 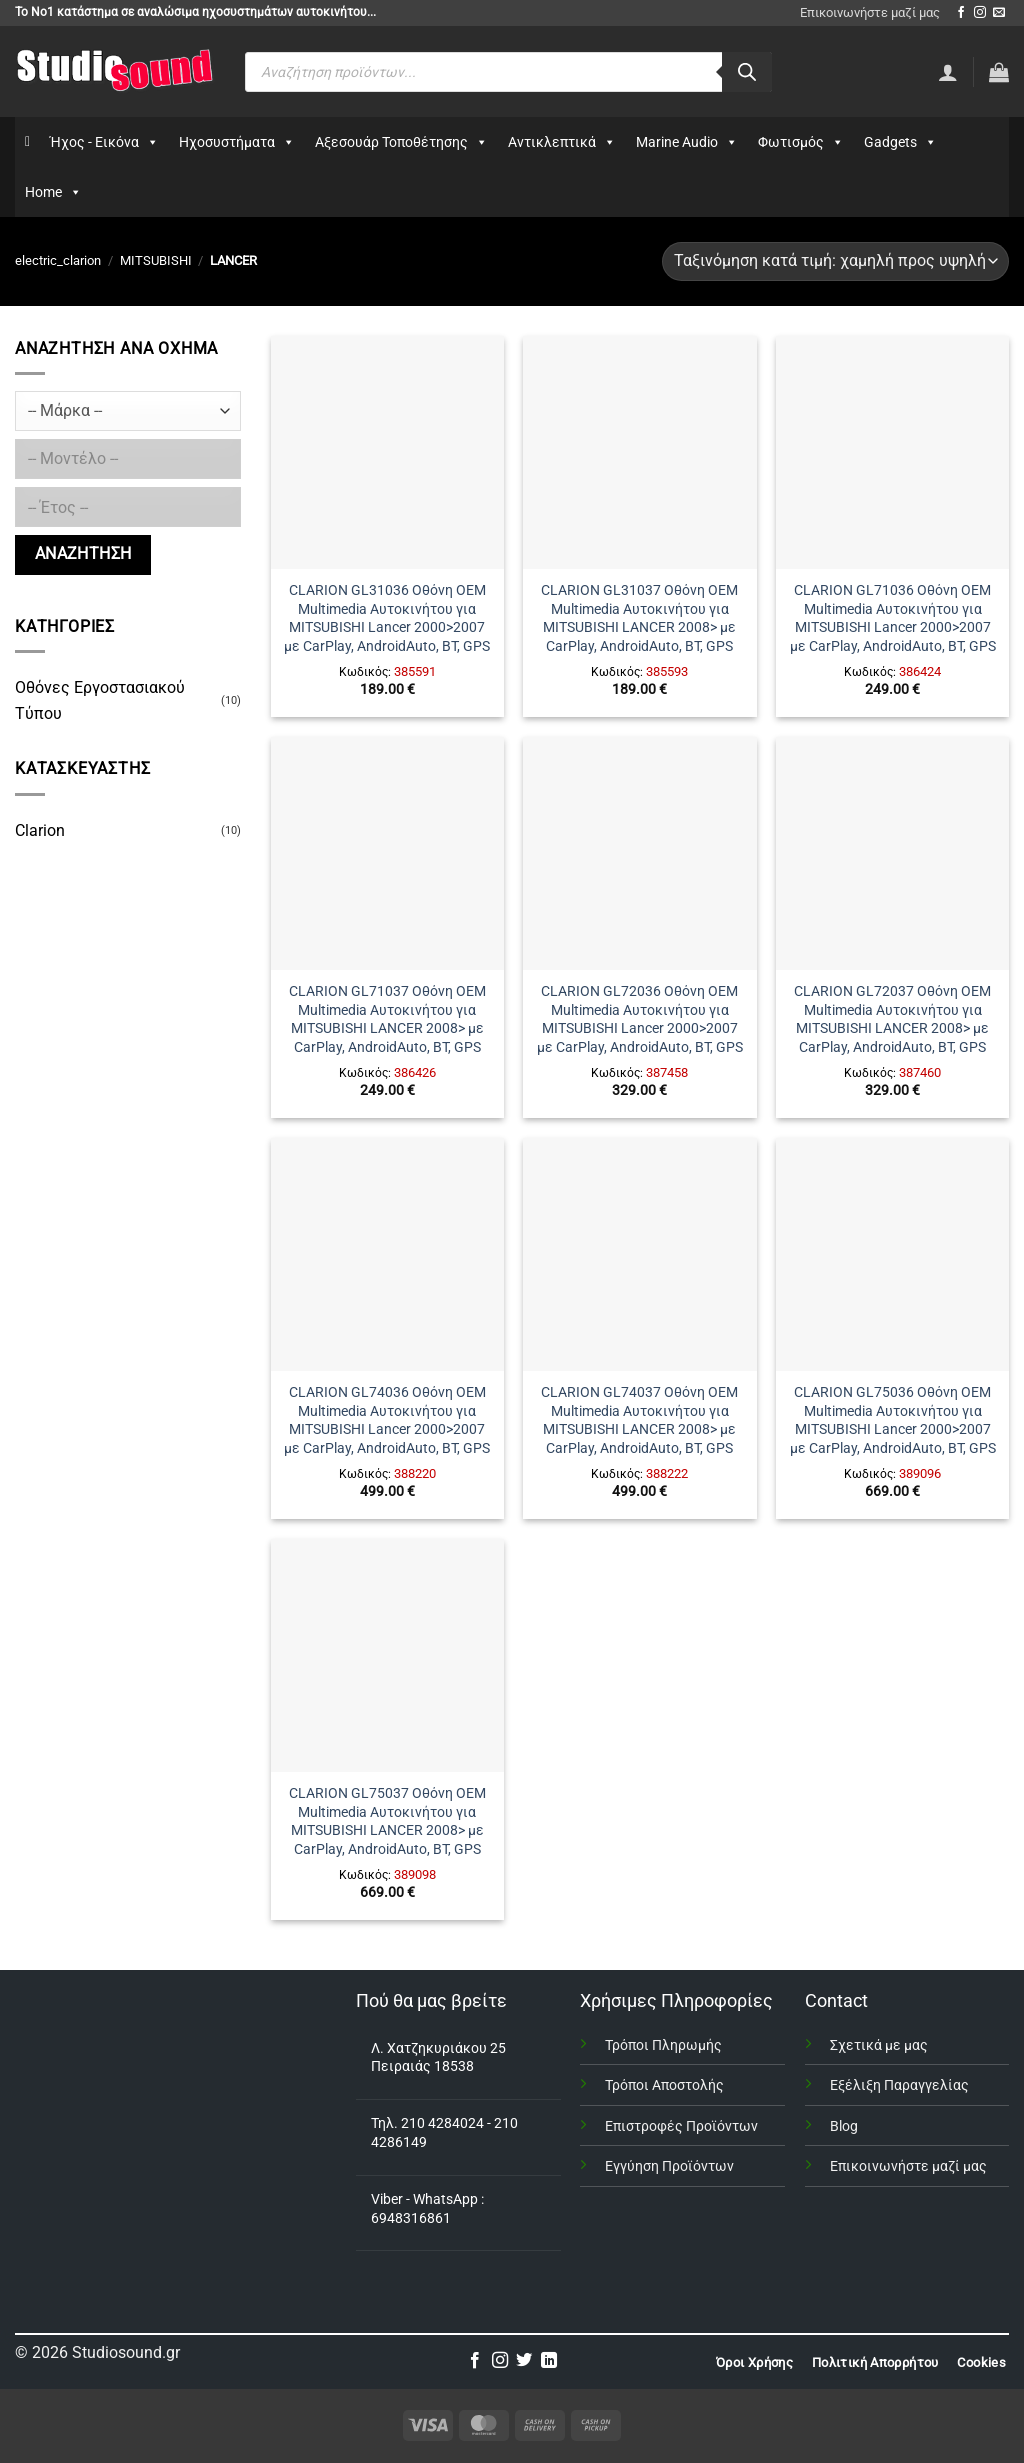 What do you see at coordinates (104, 142) in the screenshot?
I see `Ήχος - Εικόνα` at bounding box center [104, 142].